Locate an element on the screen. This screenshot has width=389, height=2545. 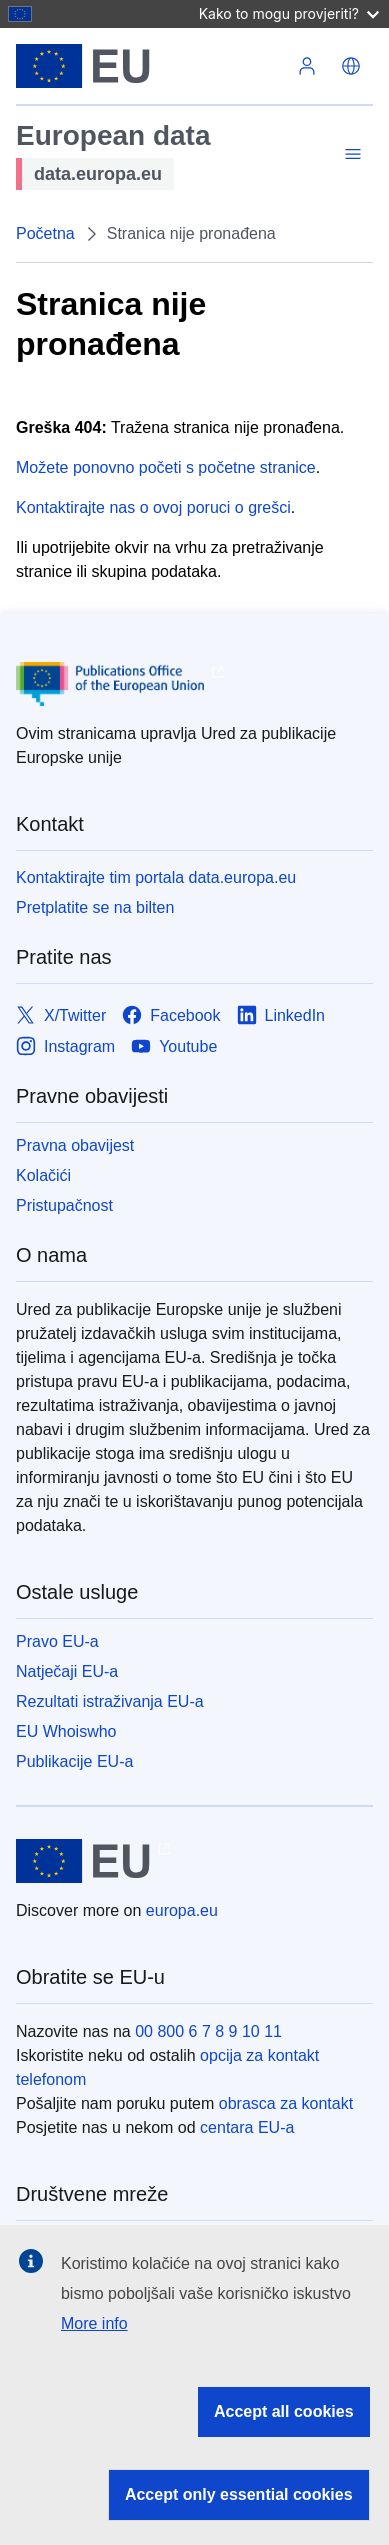
Pravo EU-a is located at coordinates (57, 1641).